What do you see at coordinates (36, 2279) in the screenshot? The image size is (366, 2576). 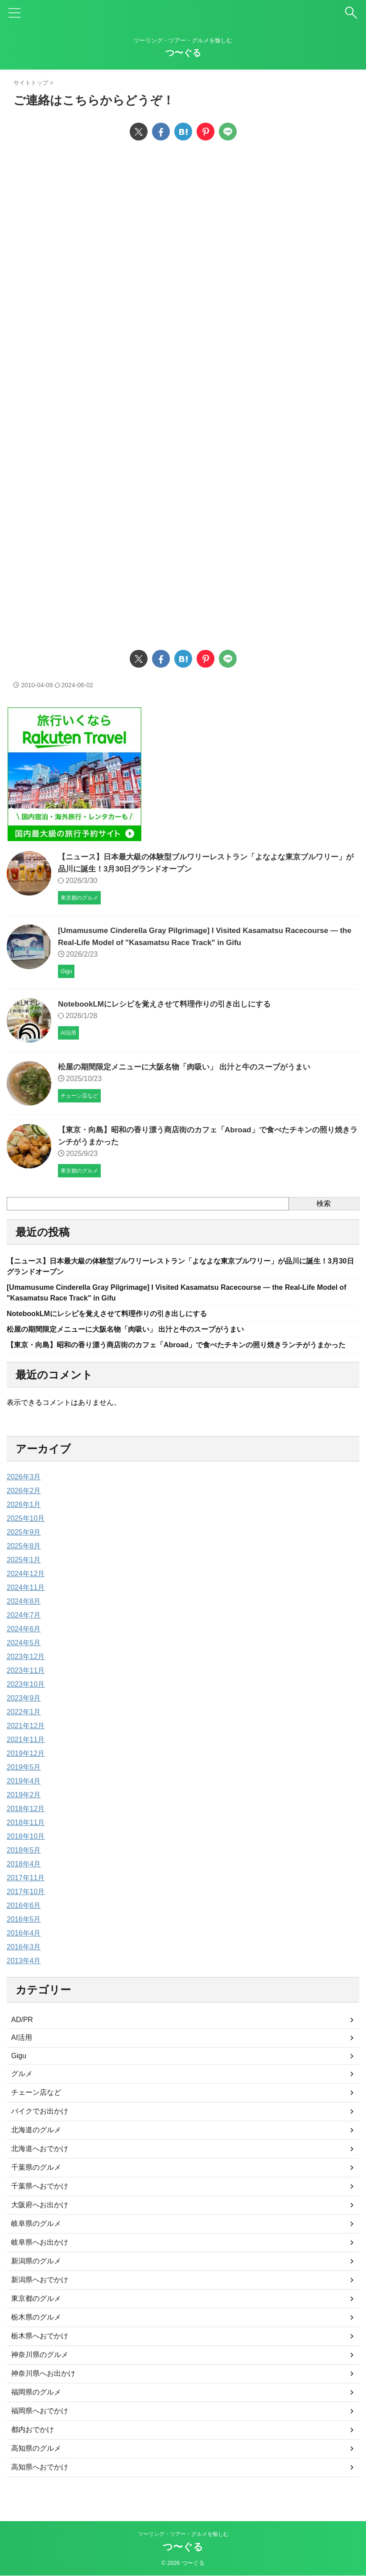 I see `新潟県のグルメ` at bounding box center [36, 2279].